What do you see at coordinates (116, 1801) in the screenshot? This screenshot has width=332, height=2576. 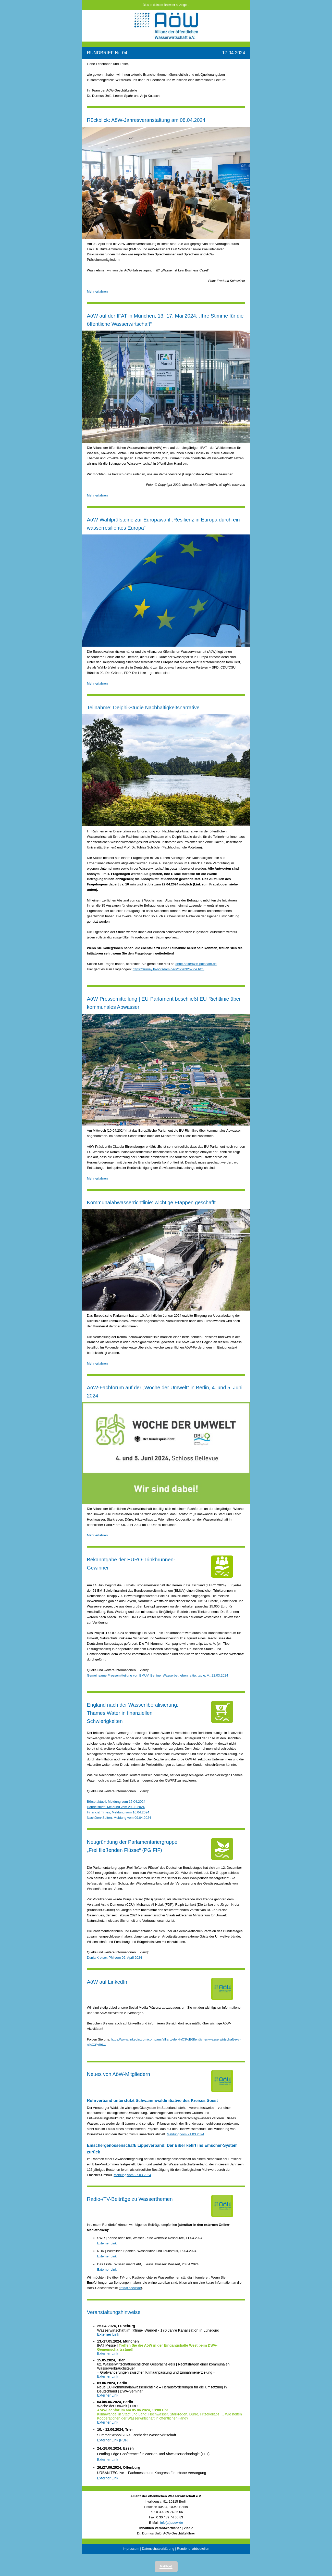 I see `Börse aktuell, Meldung vom 15.04.2024` at bounding box center [116, 1801].